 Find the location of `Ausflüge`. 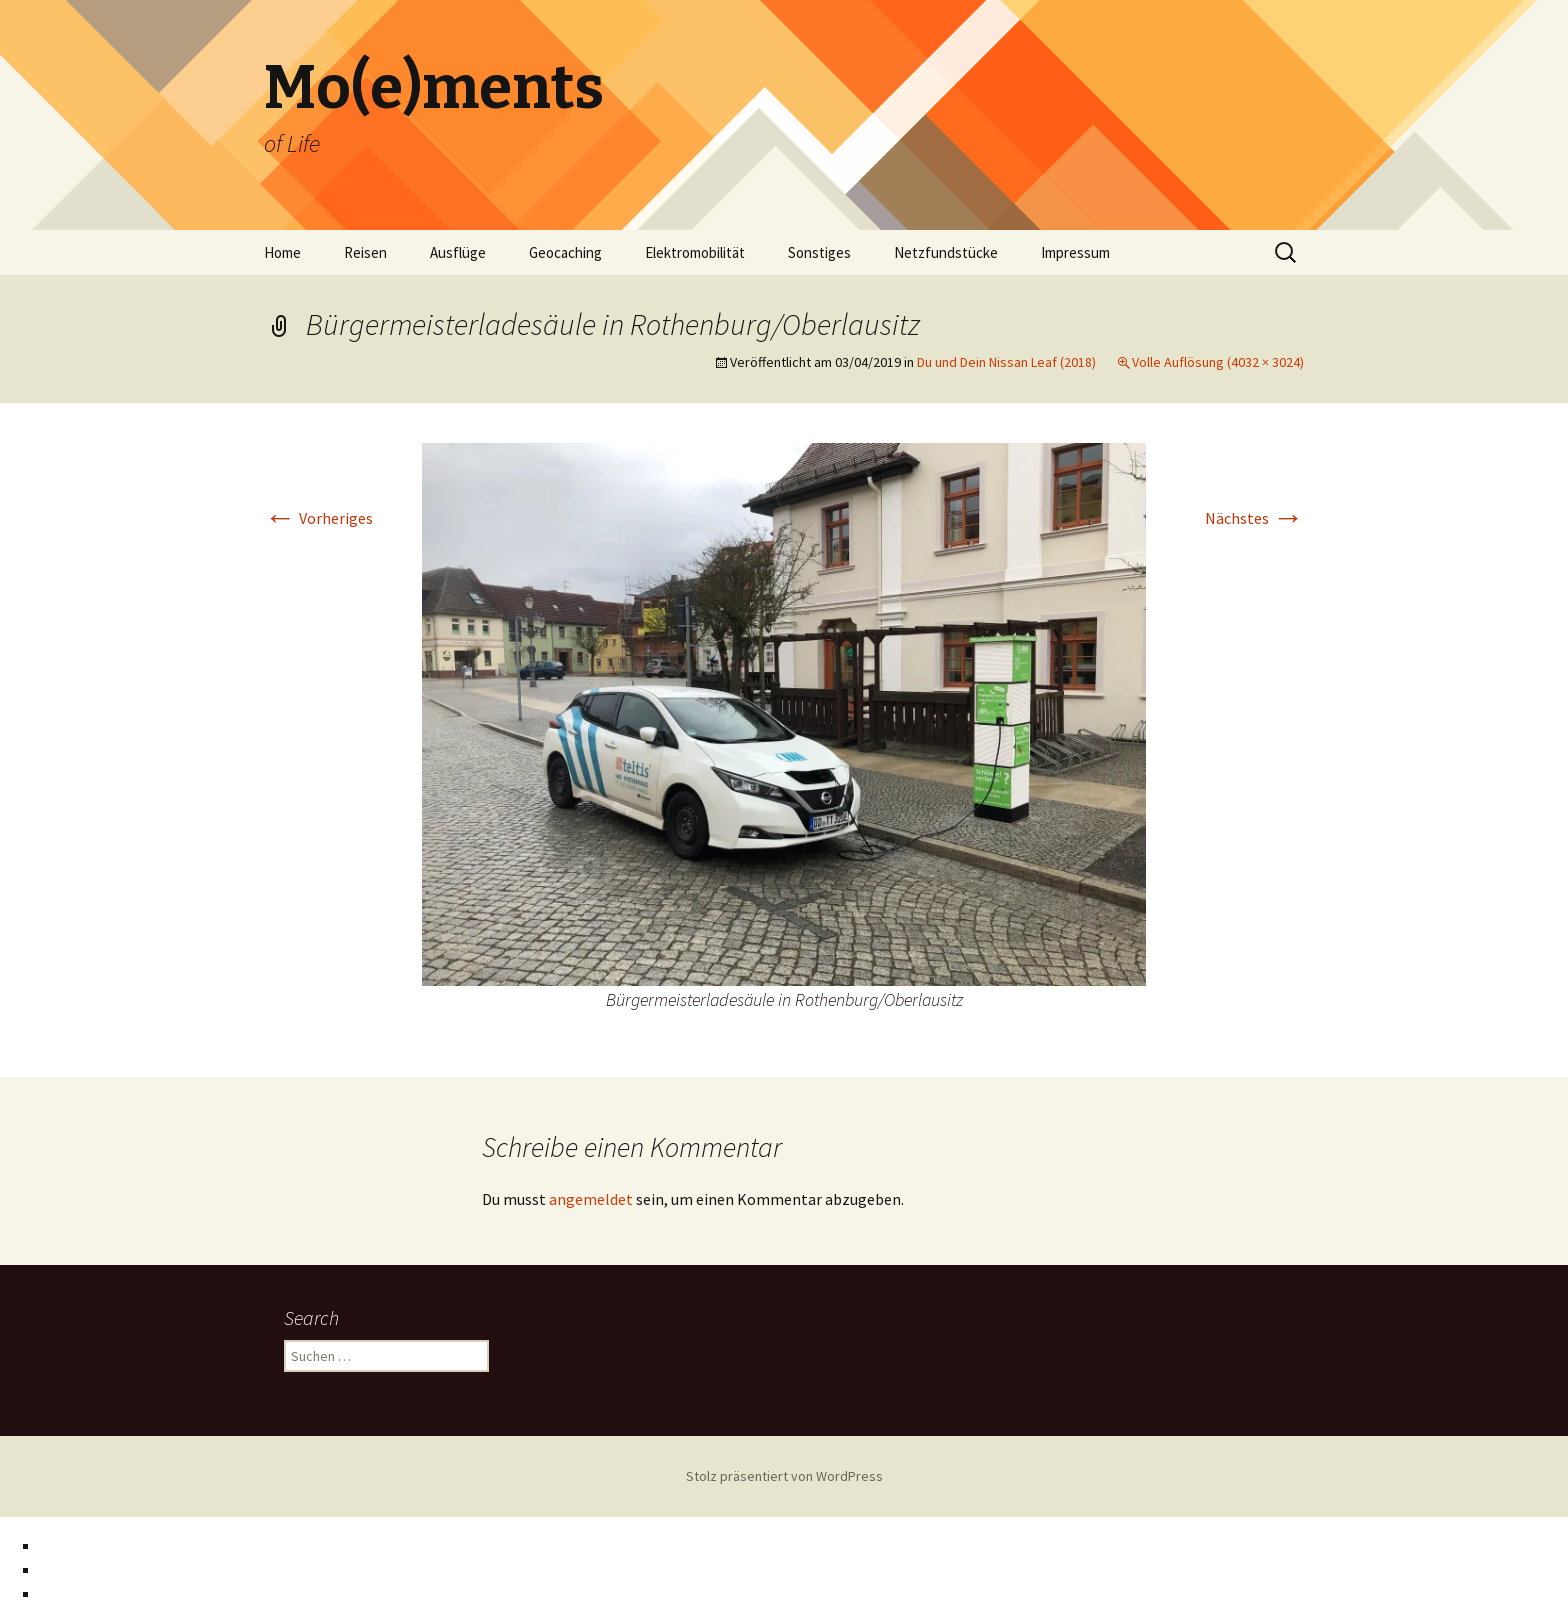

Ausflüge is located at coordinates (458, 252).